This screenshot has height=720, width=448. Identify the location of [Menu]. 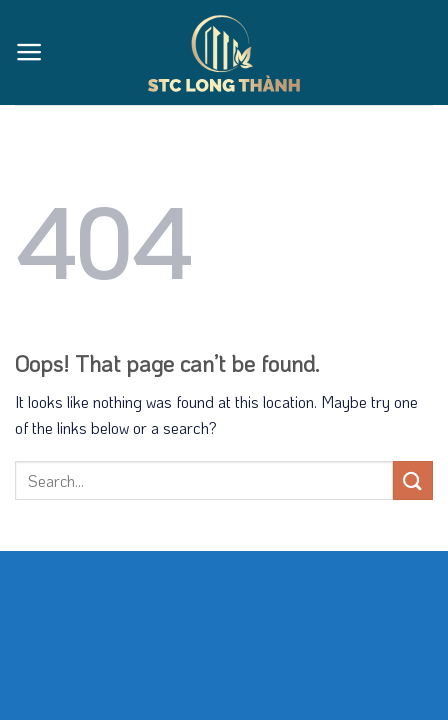
(29, 52).